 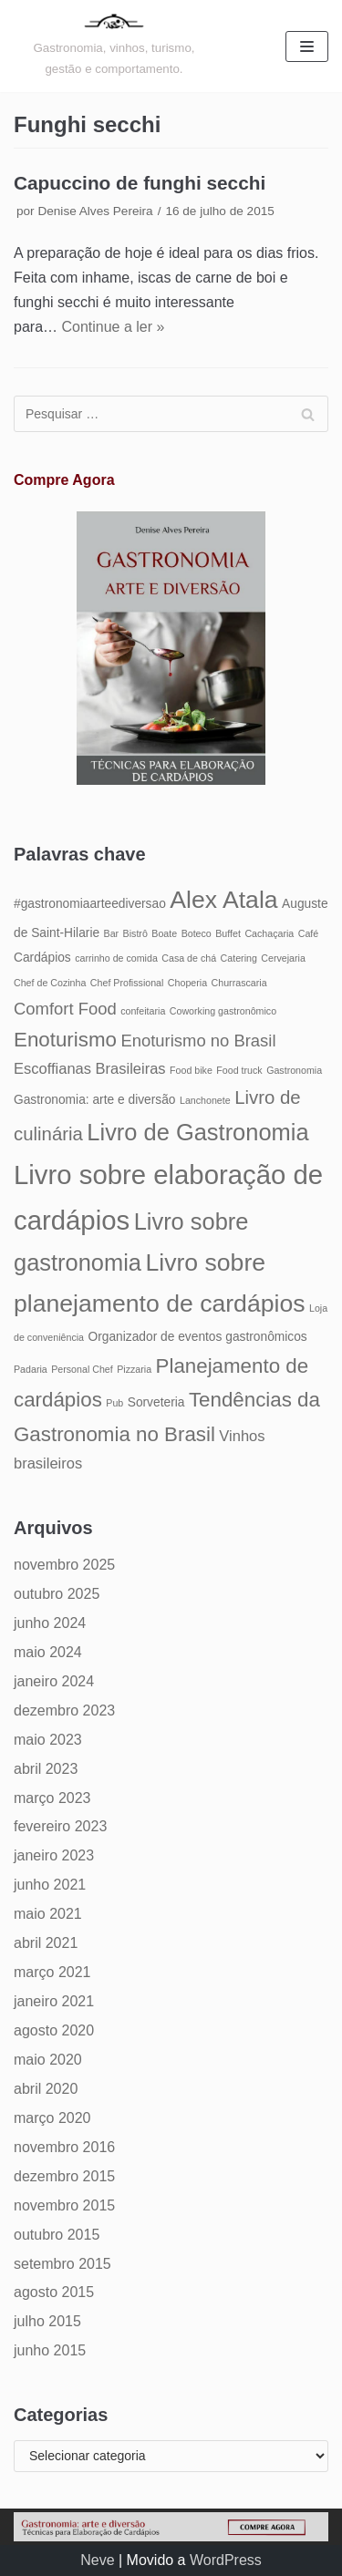 I want to click on Continue a ler », so click(x=112, y=327).